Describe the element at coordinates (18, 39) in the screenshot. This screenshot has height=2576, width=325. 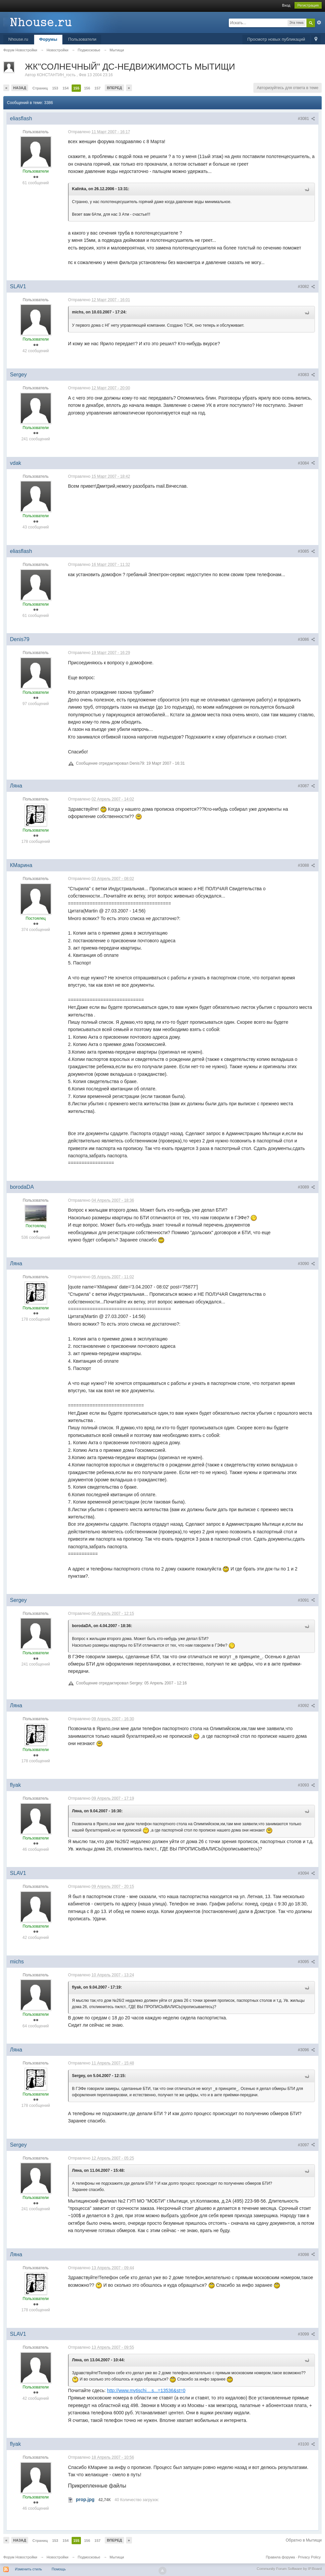
I see `Nhouse.ru` at that location.